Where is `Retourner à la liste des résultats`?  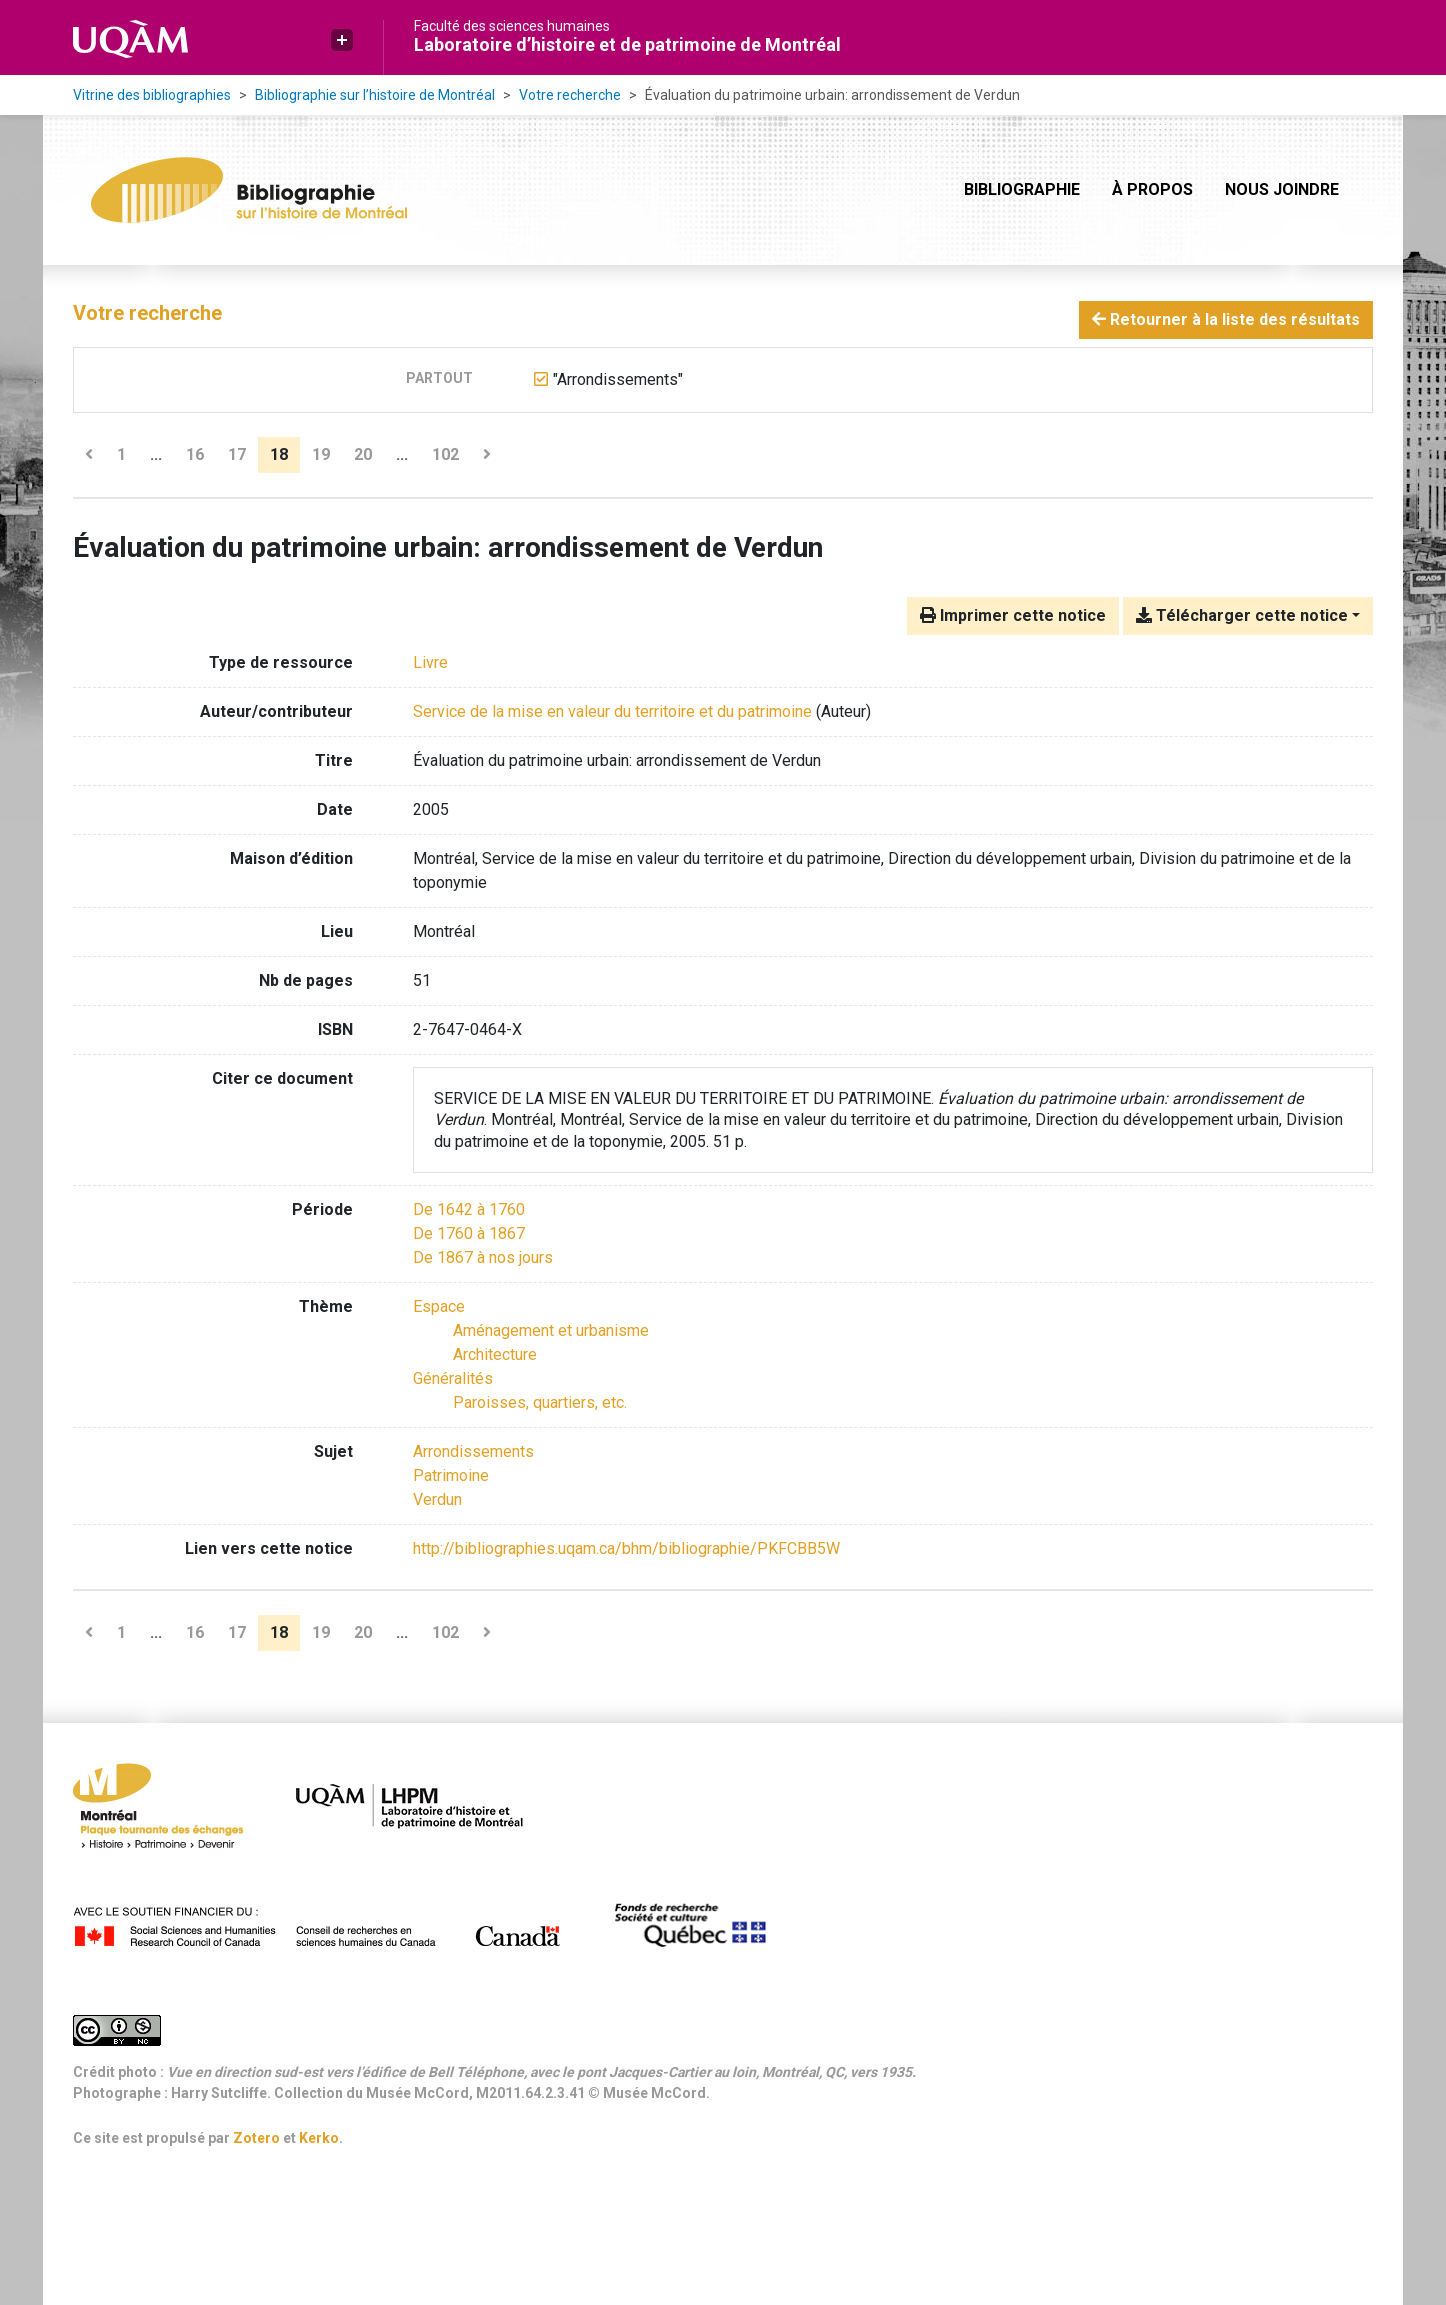 Retourner à la liste des résultats is located at coordinates (1226, 319).